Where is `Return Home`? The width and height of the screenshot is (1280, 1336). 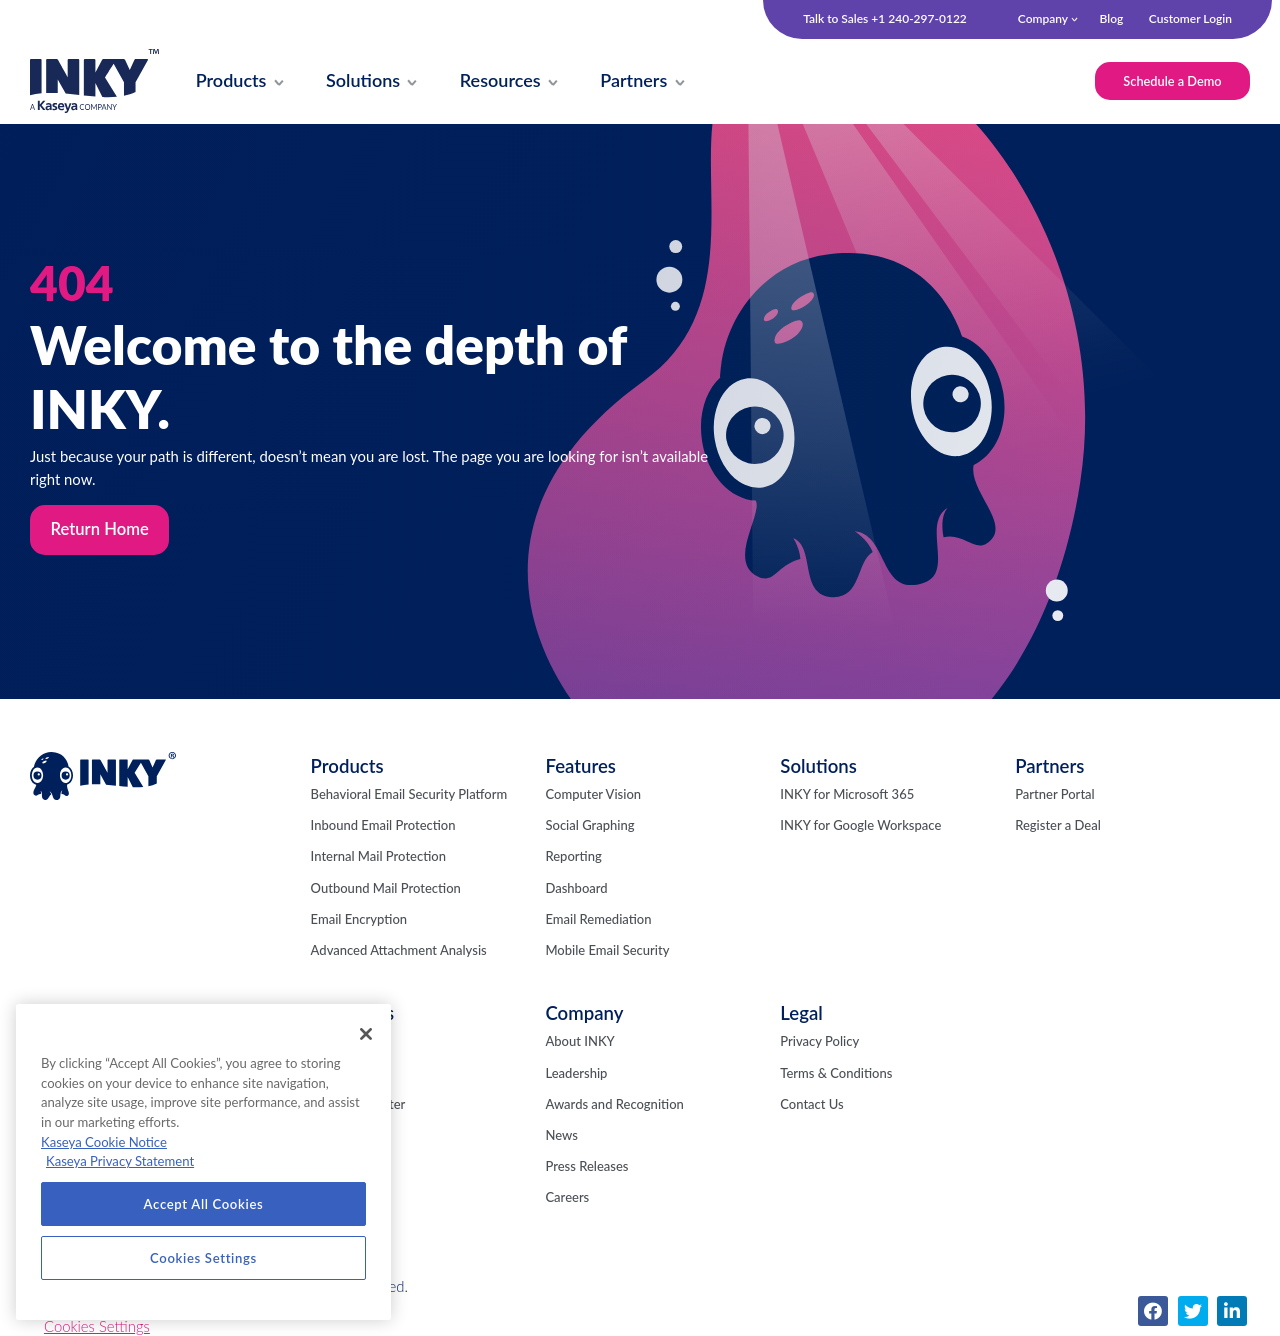
Return Home is located at coordinates (100, 531).